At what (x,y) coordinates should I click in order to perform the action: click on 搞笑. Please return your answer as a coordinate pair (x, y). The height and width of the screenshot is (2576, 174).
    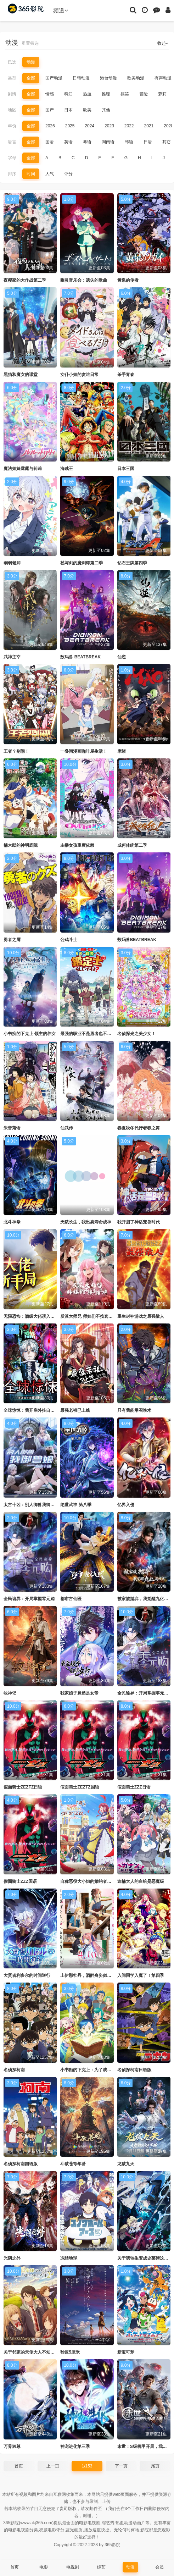
    Looking at the image, I should click on (124, 94).